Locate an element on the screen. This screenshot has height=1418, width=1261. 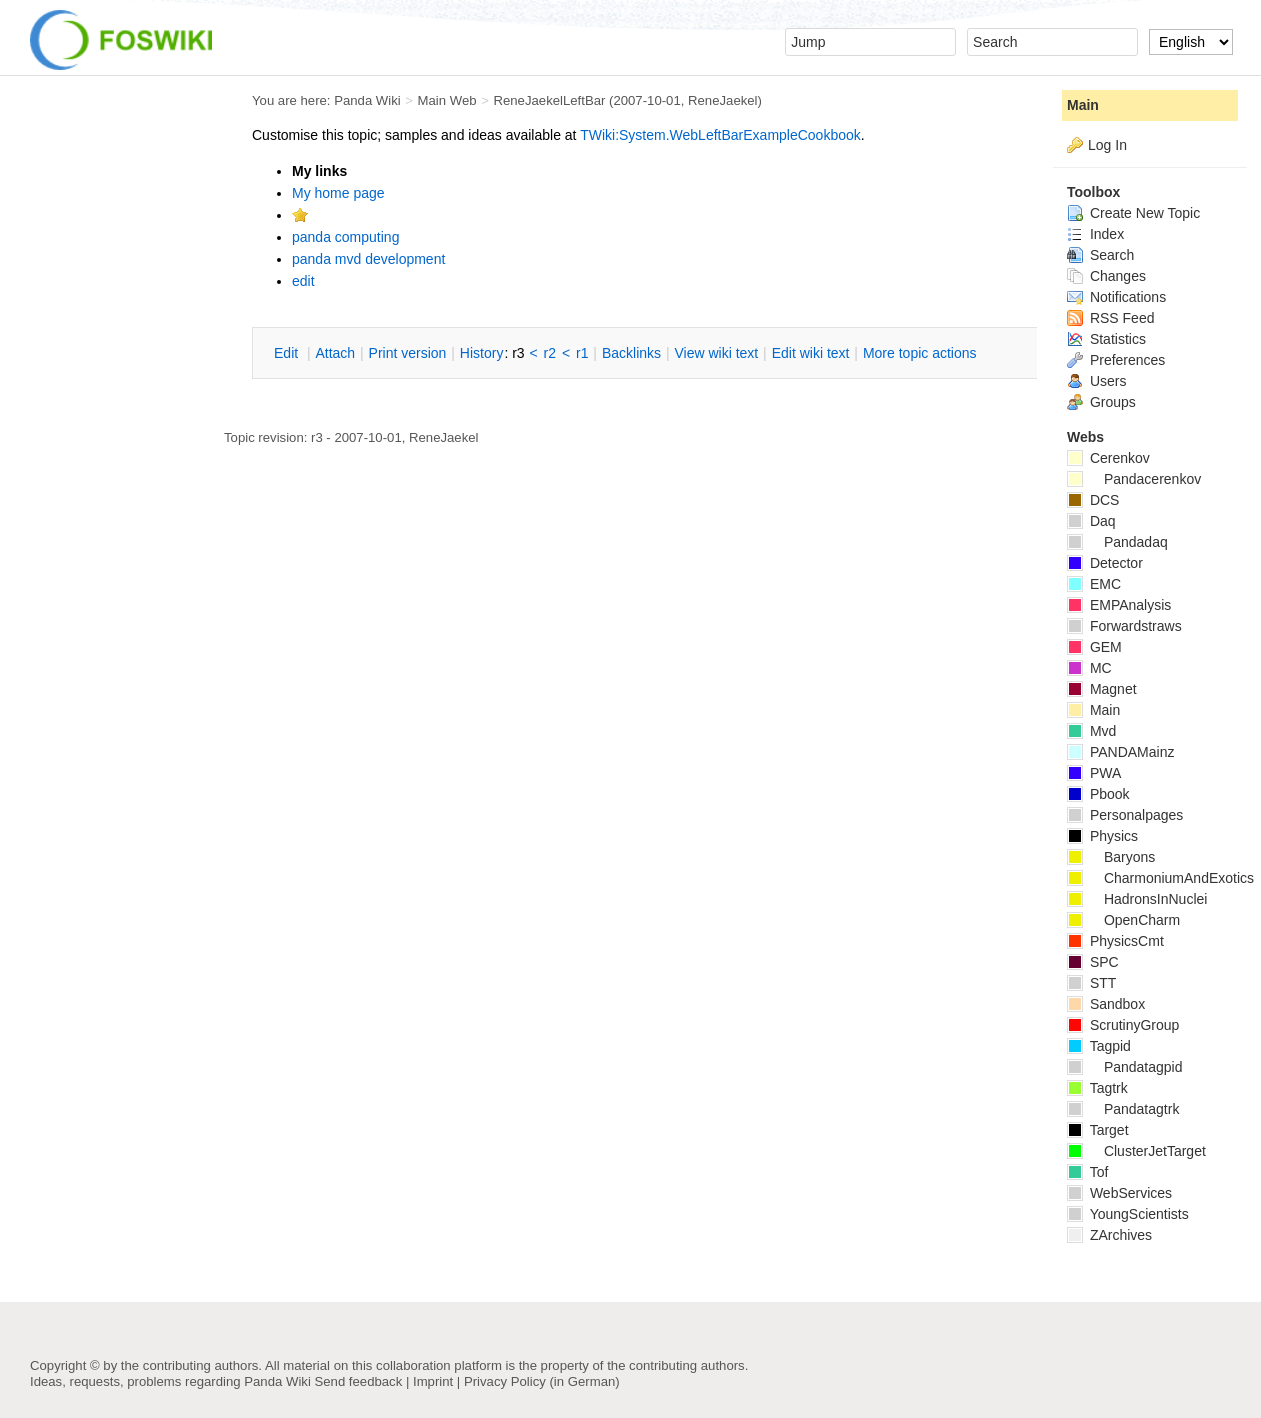
Tagtrk is located at coordinates (1097, 1088).